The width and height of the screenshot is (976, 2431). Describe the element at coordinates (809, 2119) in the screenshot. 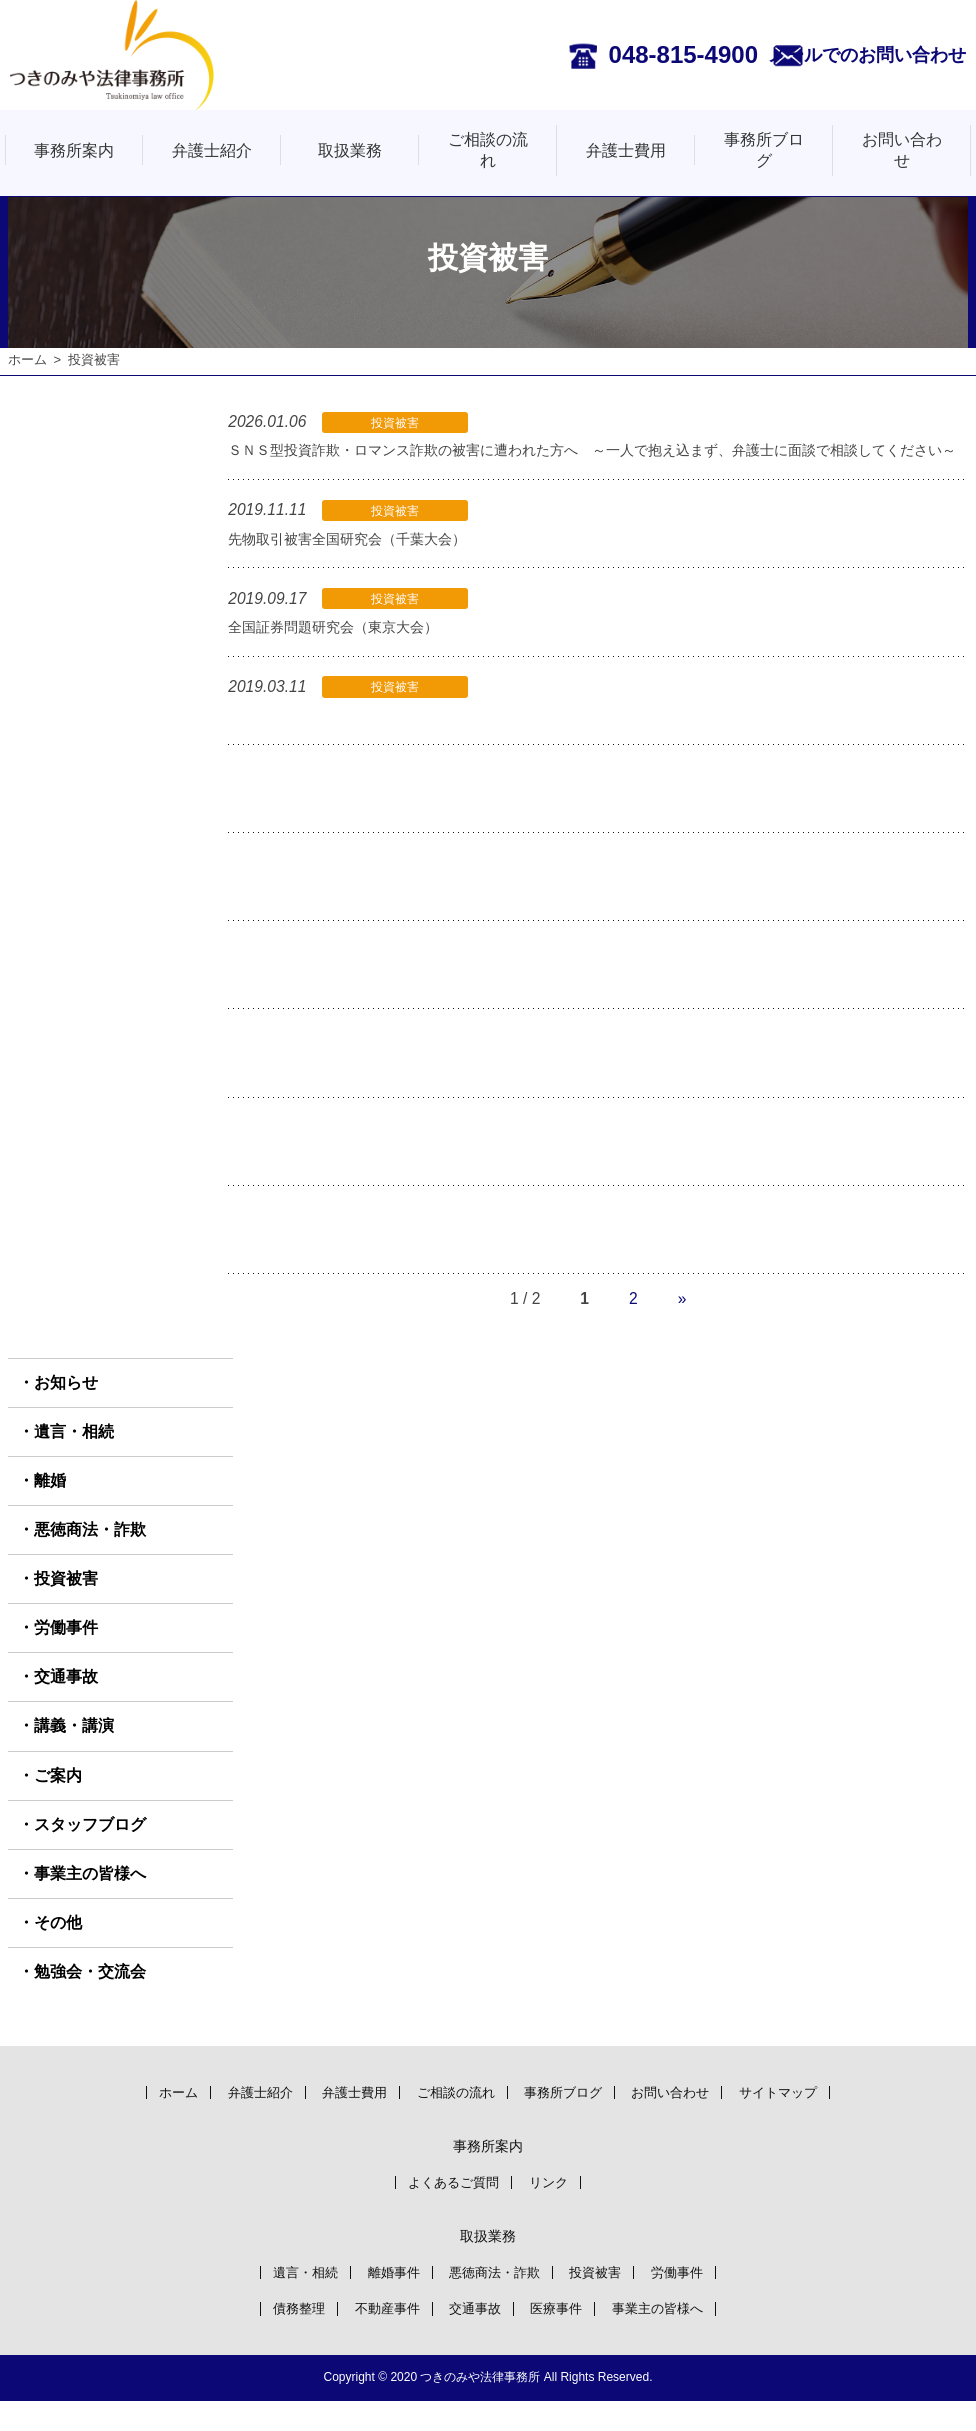

I see `サイトマップ` at that location.